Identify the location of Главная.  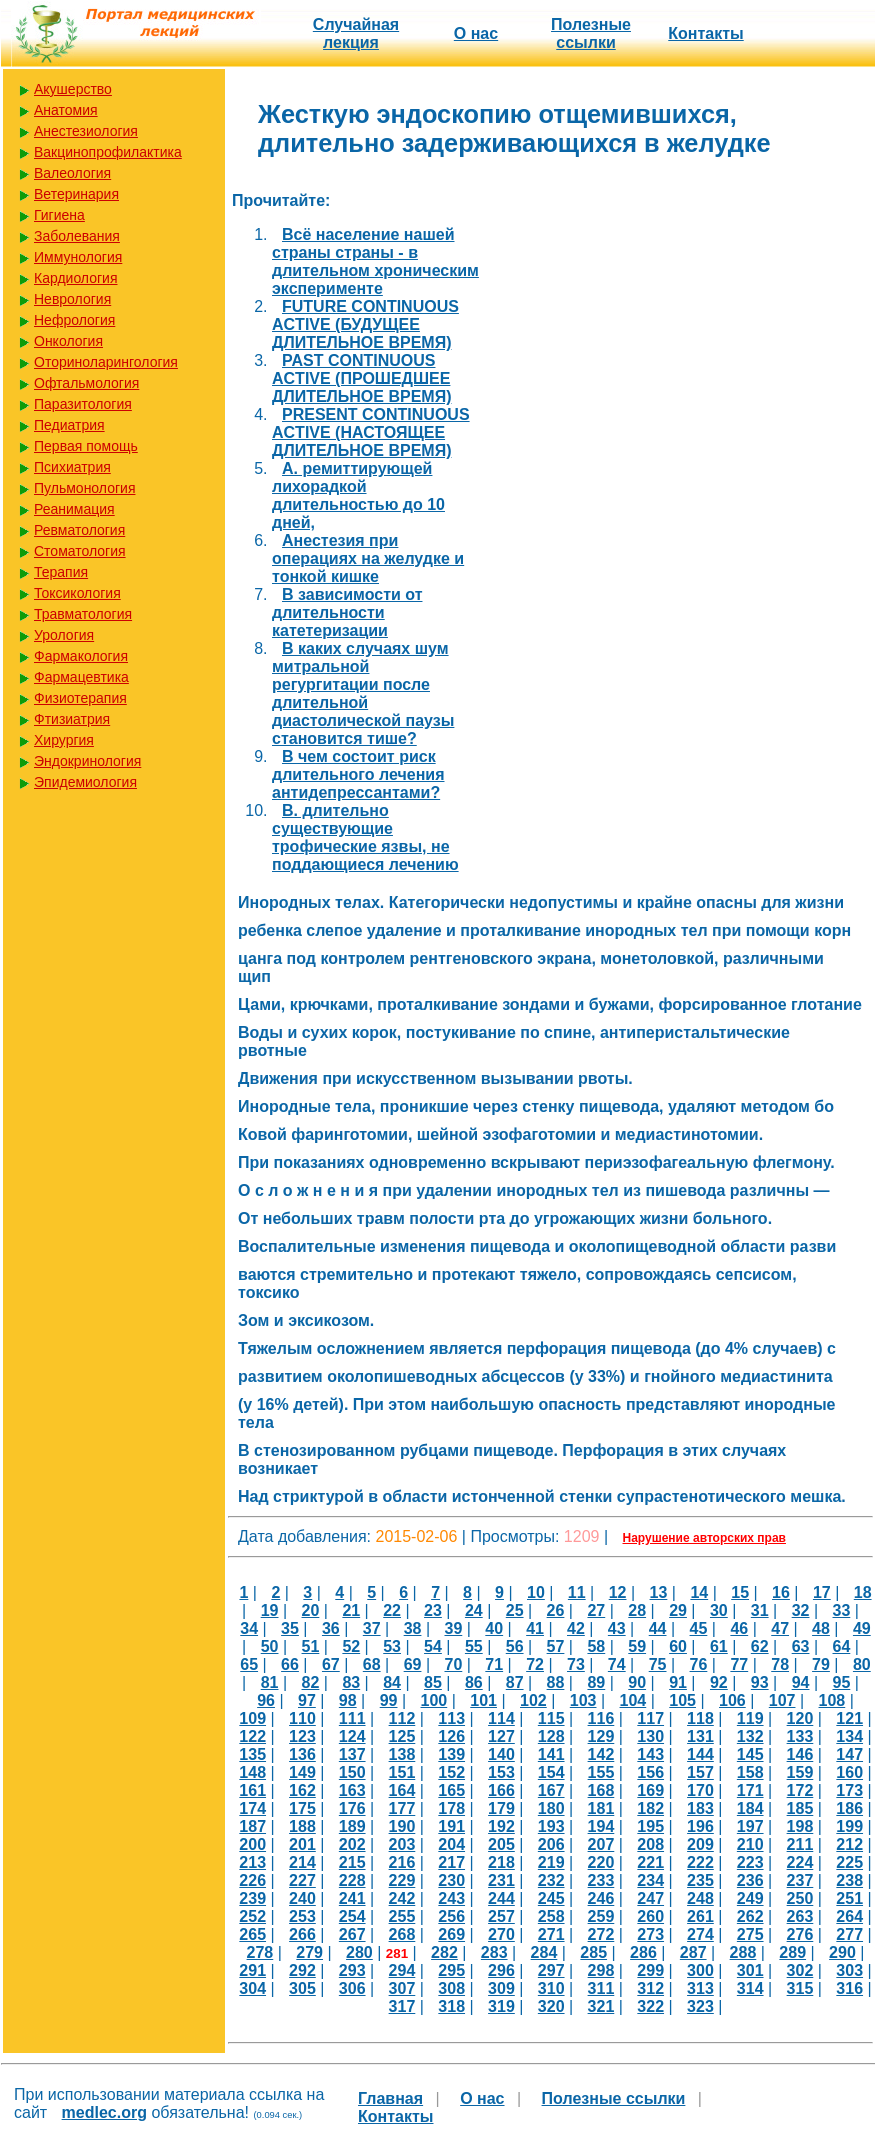
(390, 2098).